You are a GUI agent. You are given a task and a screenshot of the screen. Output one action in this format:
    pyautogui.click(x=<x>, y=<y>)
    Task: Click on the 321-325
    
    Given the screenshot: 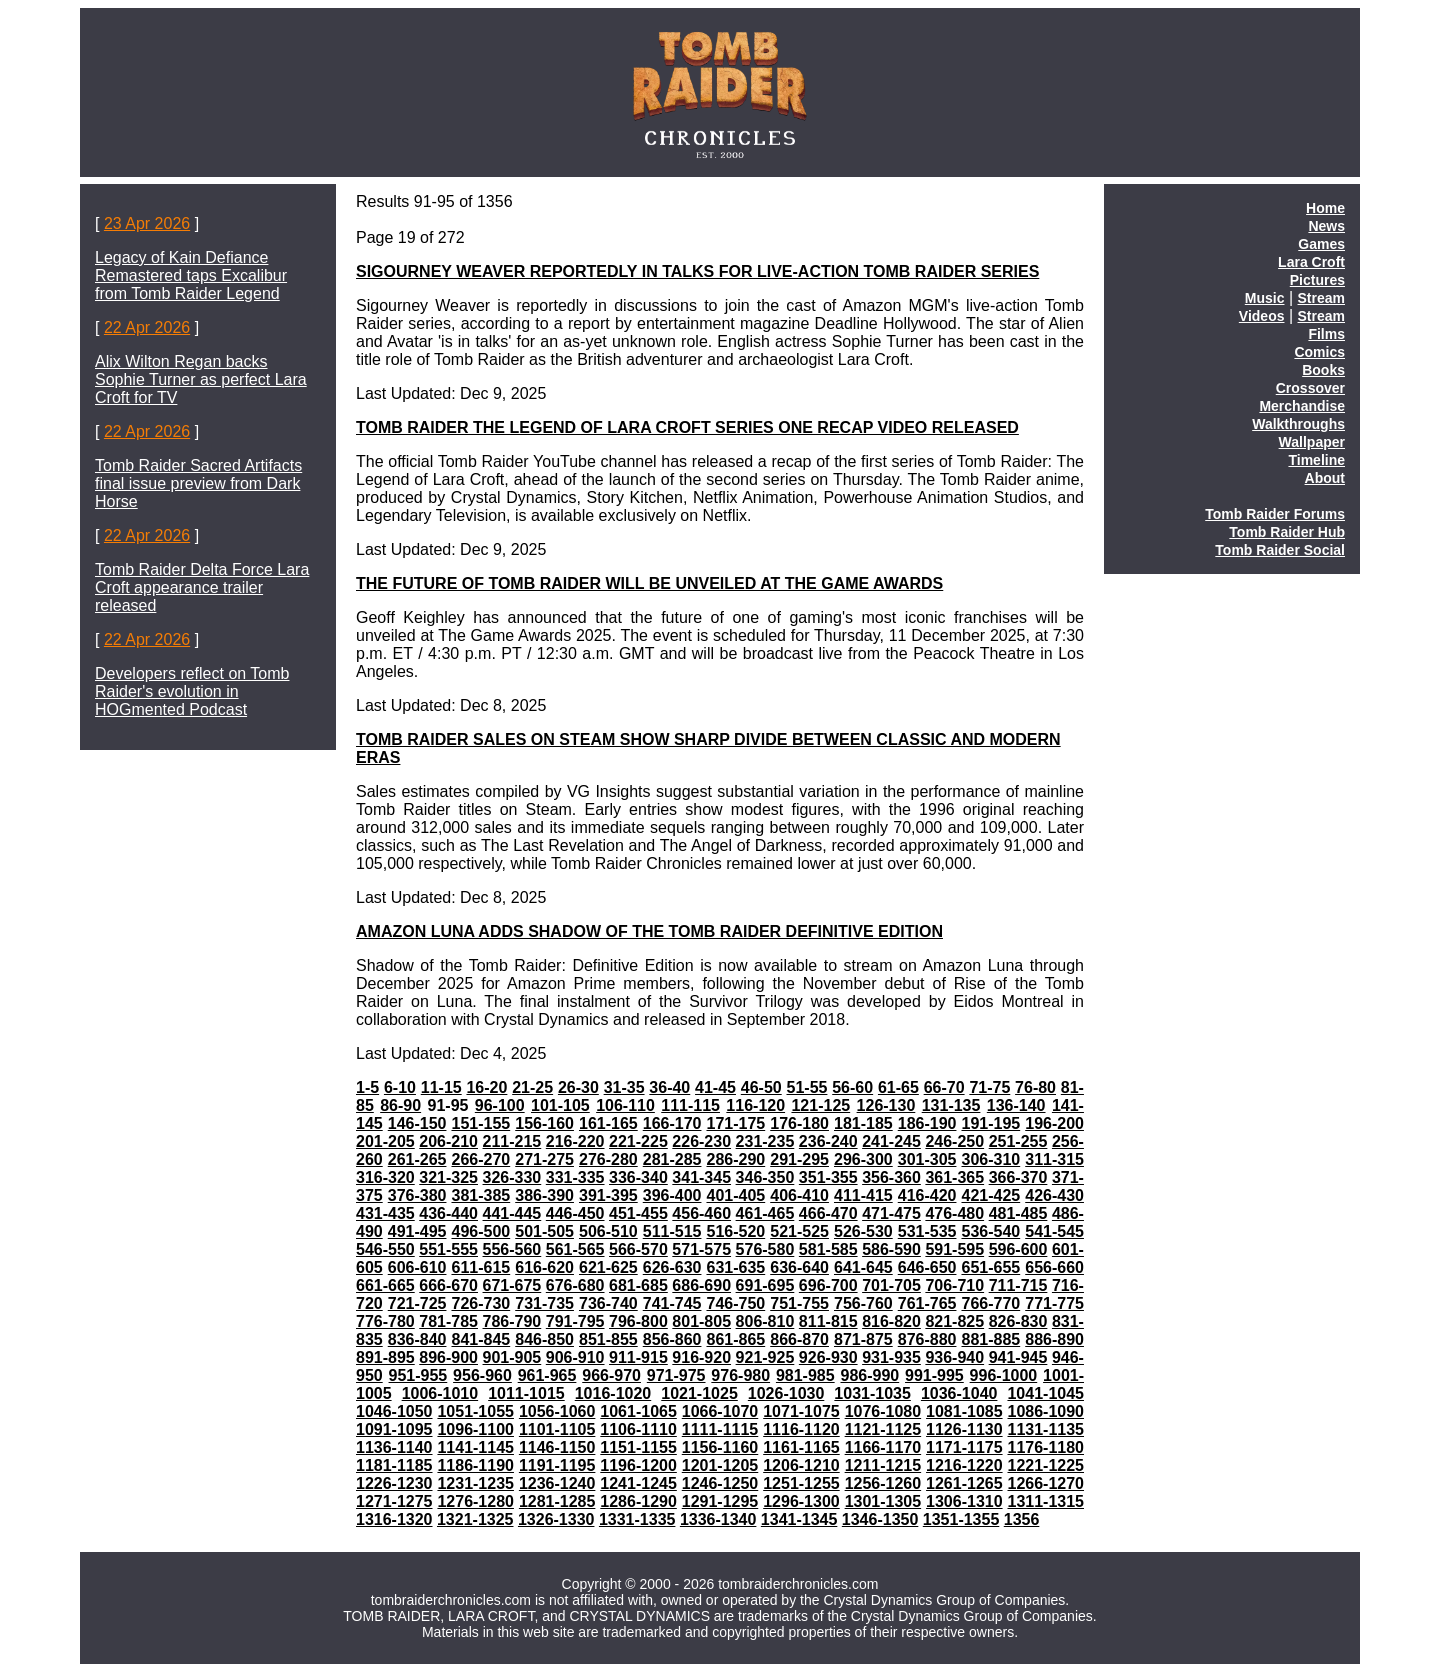 What is the action you would take?
    pyautogui.click(x=448, y=1177)
    